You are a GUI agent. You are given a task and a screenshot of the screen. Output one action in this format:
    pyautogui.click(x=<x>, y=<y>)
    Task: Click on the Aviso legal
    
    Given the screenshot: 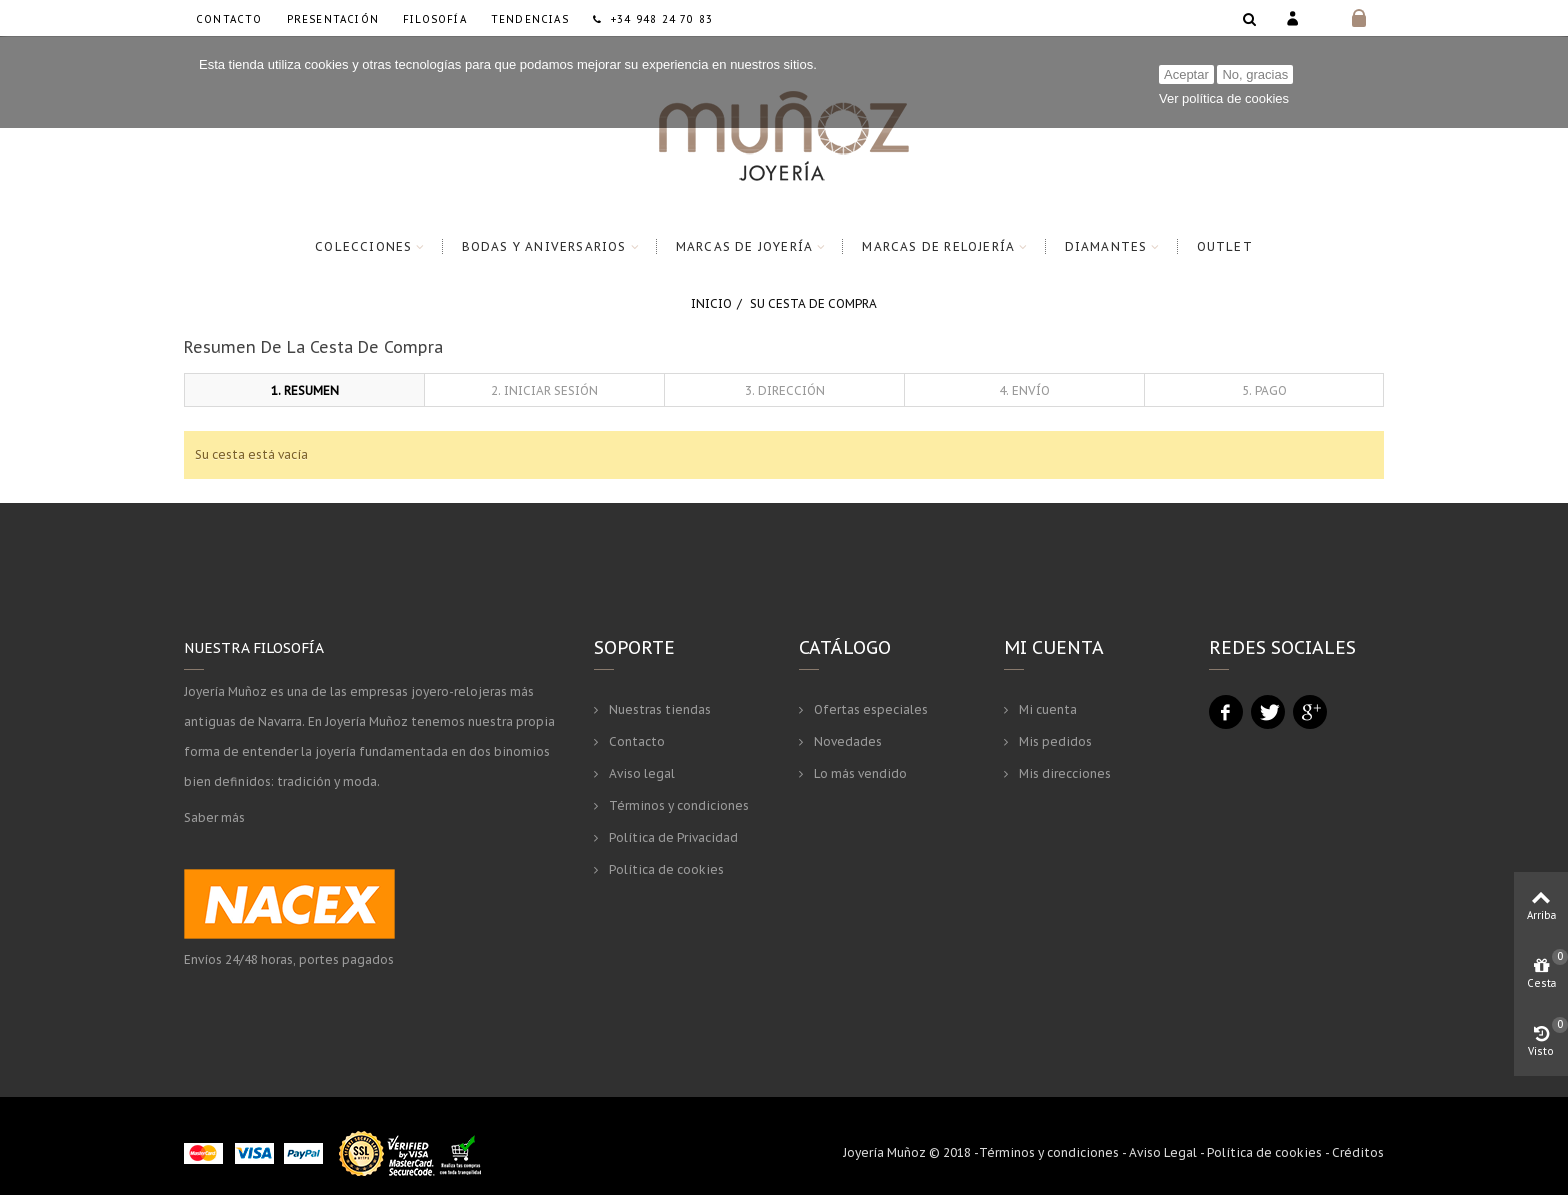 What is the action you would take?
    pyautogui.click(x=640, y=773)
    